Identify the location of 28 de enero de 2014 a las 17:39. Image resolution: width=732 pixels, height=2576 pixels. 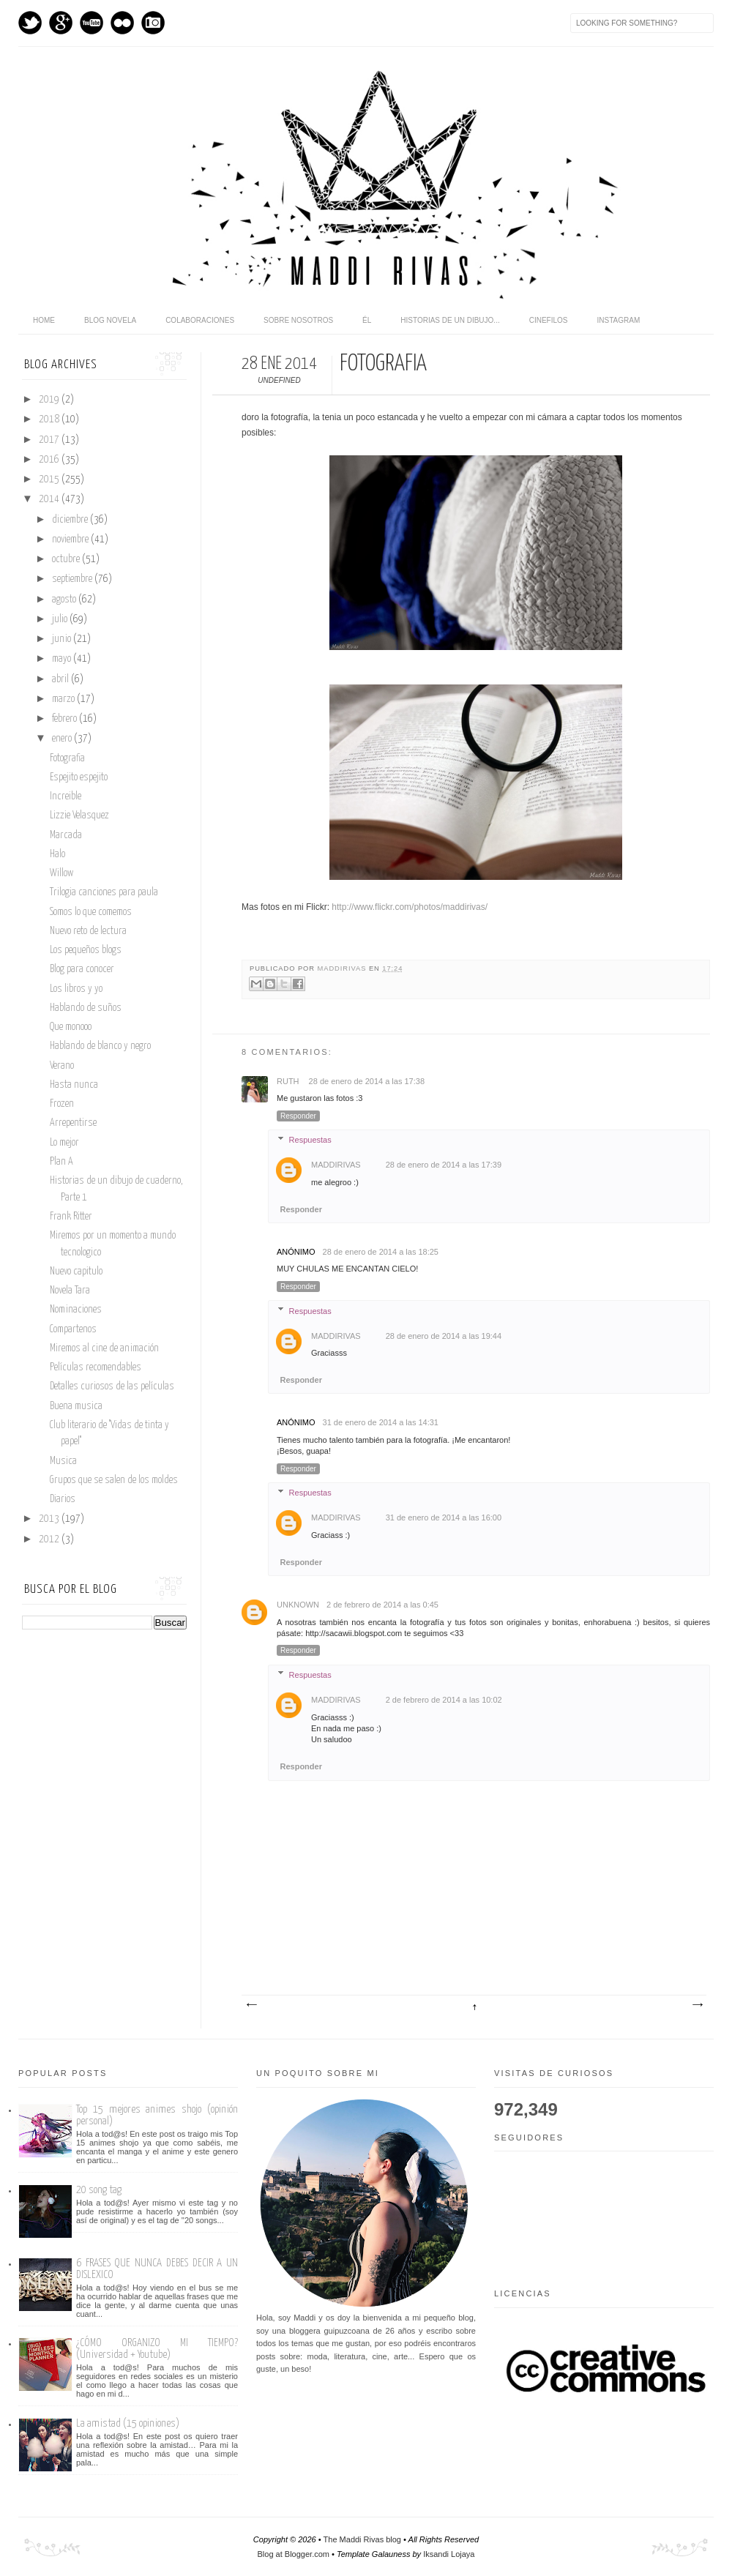
(443, 1164).